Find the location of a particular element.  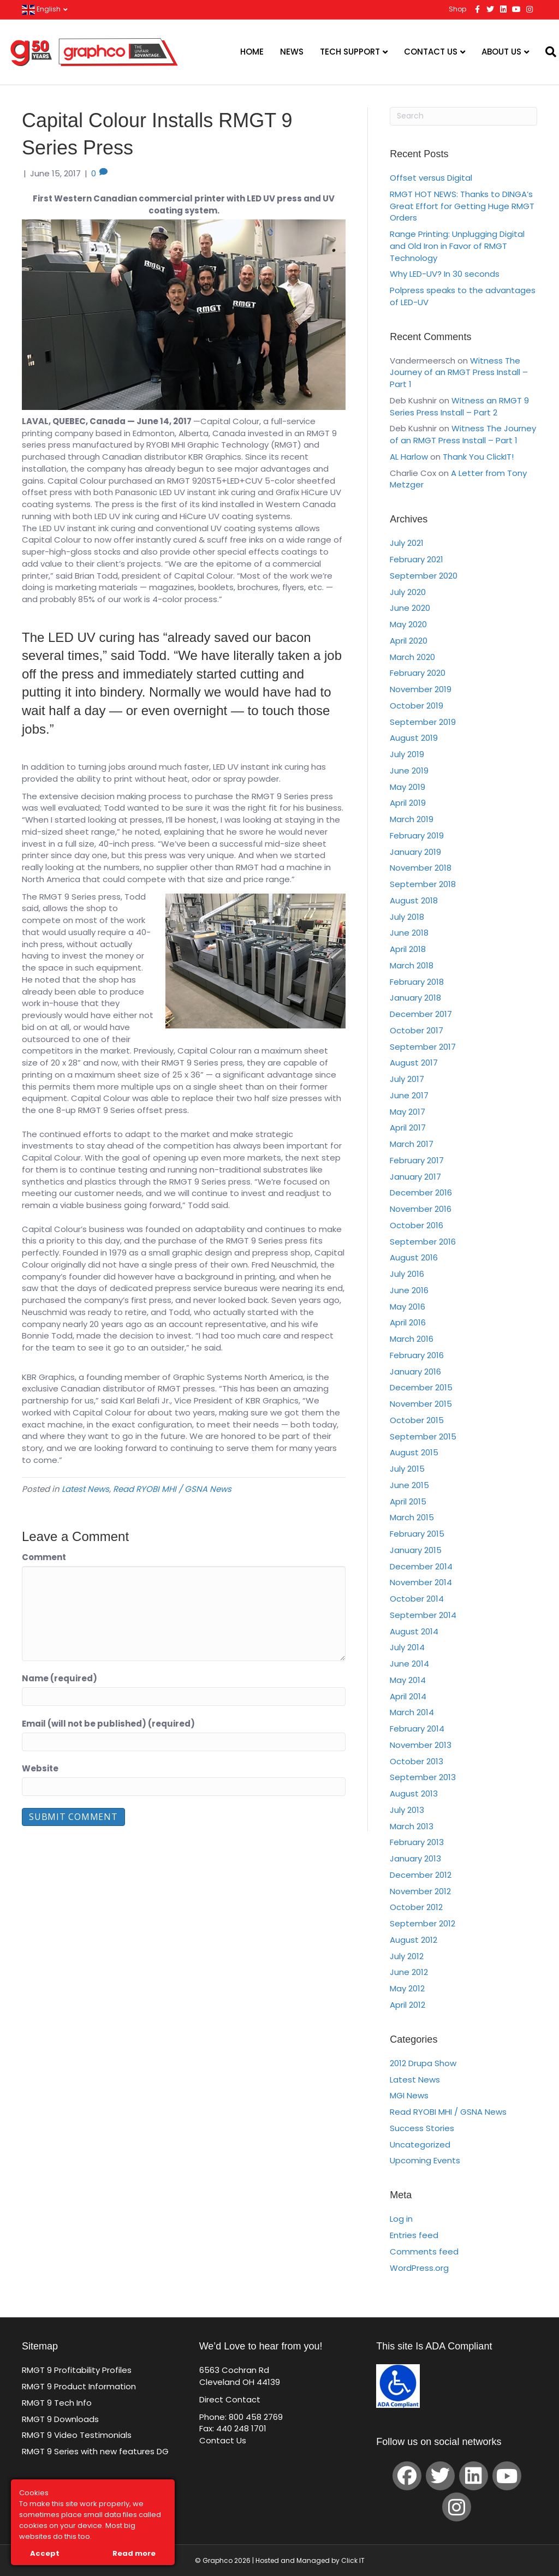

October 2012 is located at coordinates (416, 1907).